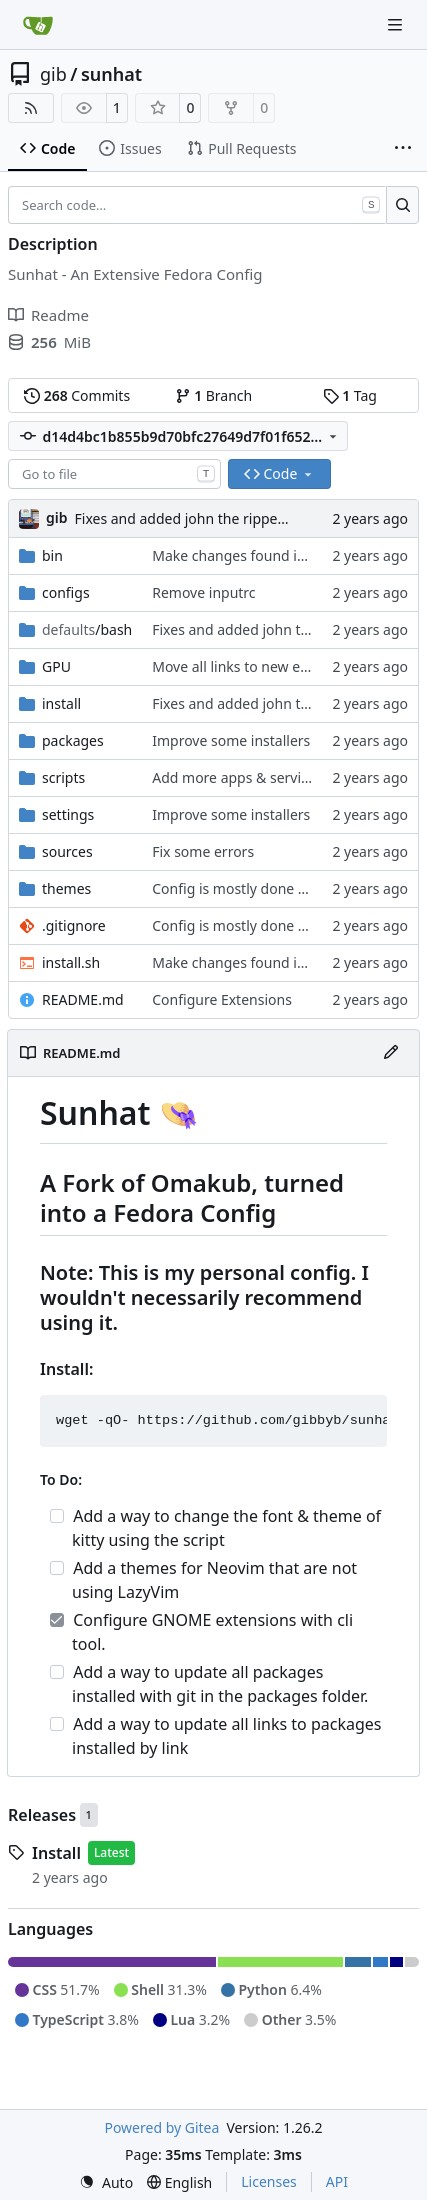 The height and width of the screenshot is (2200, 427). I want to click on gib [Gabriel Brown], so click(57, 517).